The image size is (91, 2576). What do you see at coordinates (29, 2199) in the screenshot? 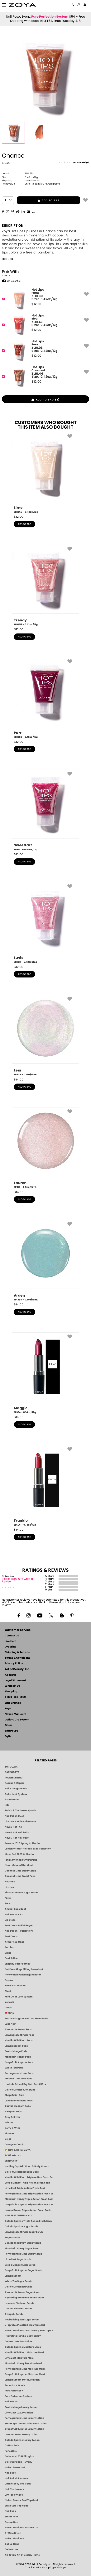
I see `Mandarin Honey Triple Action Fresh Soak [SOAK: Pedicure & Manicure | Mandarin Honey | Smart Spa]` at bounding box center [29, 2199].